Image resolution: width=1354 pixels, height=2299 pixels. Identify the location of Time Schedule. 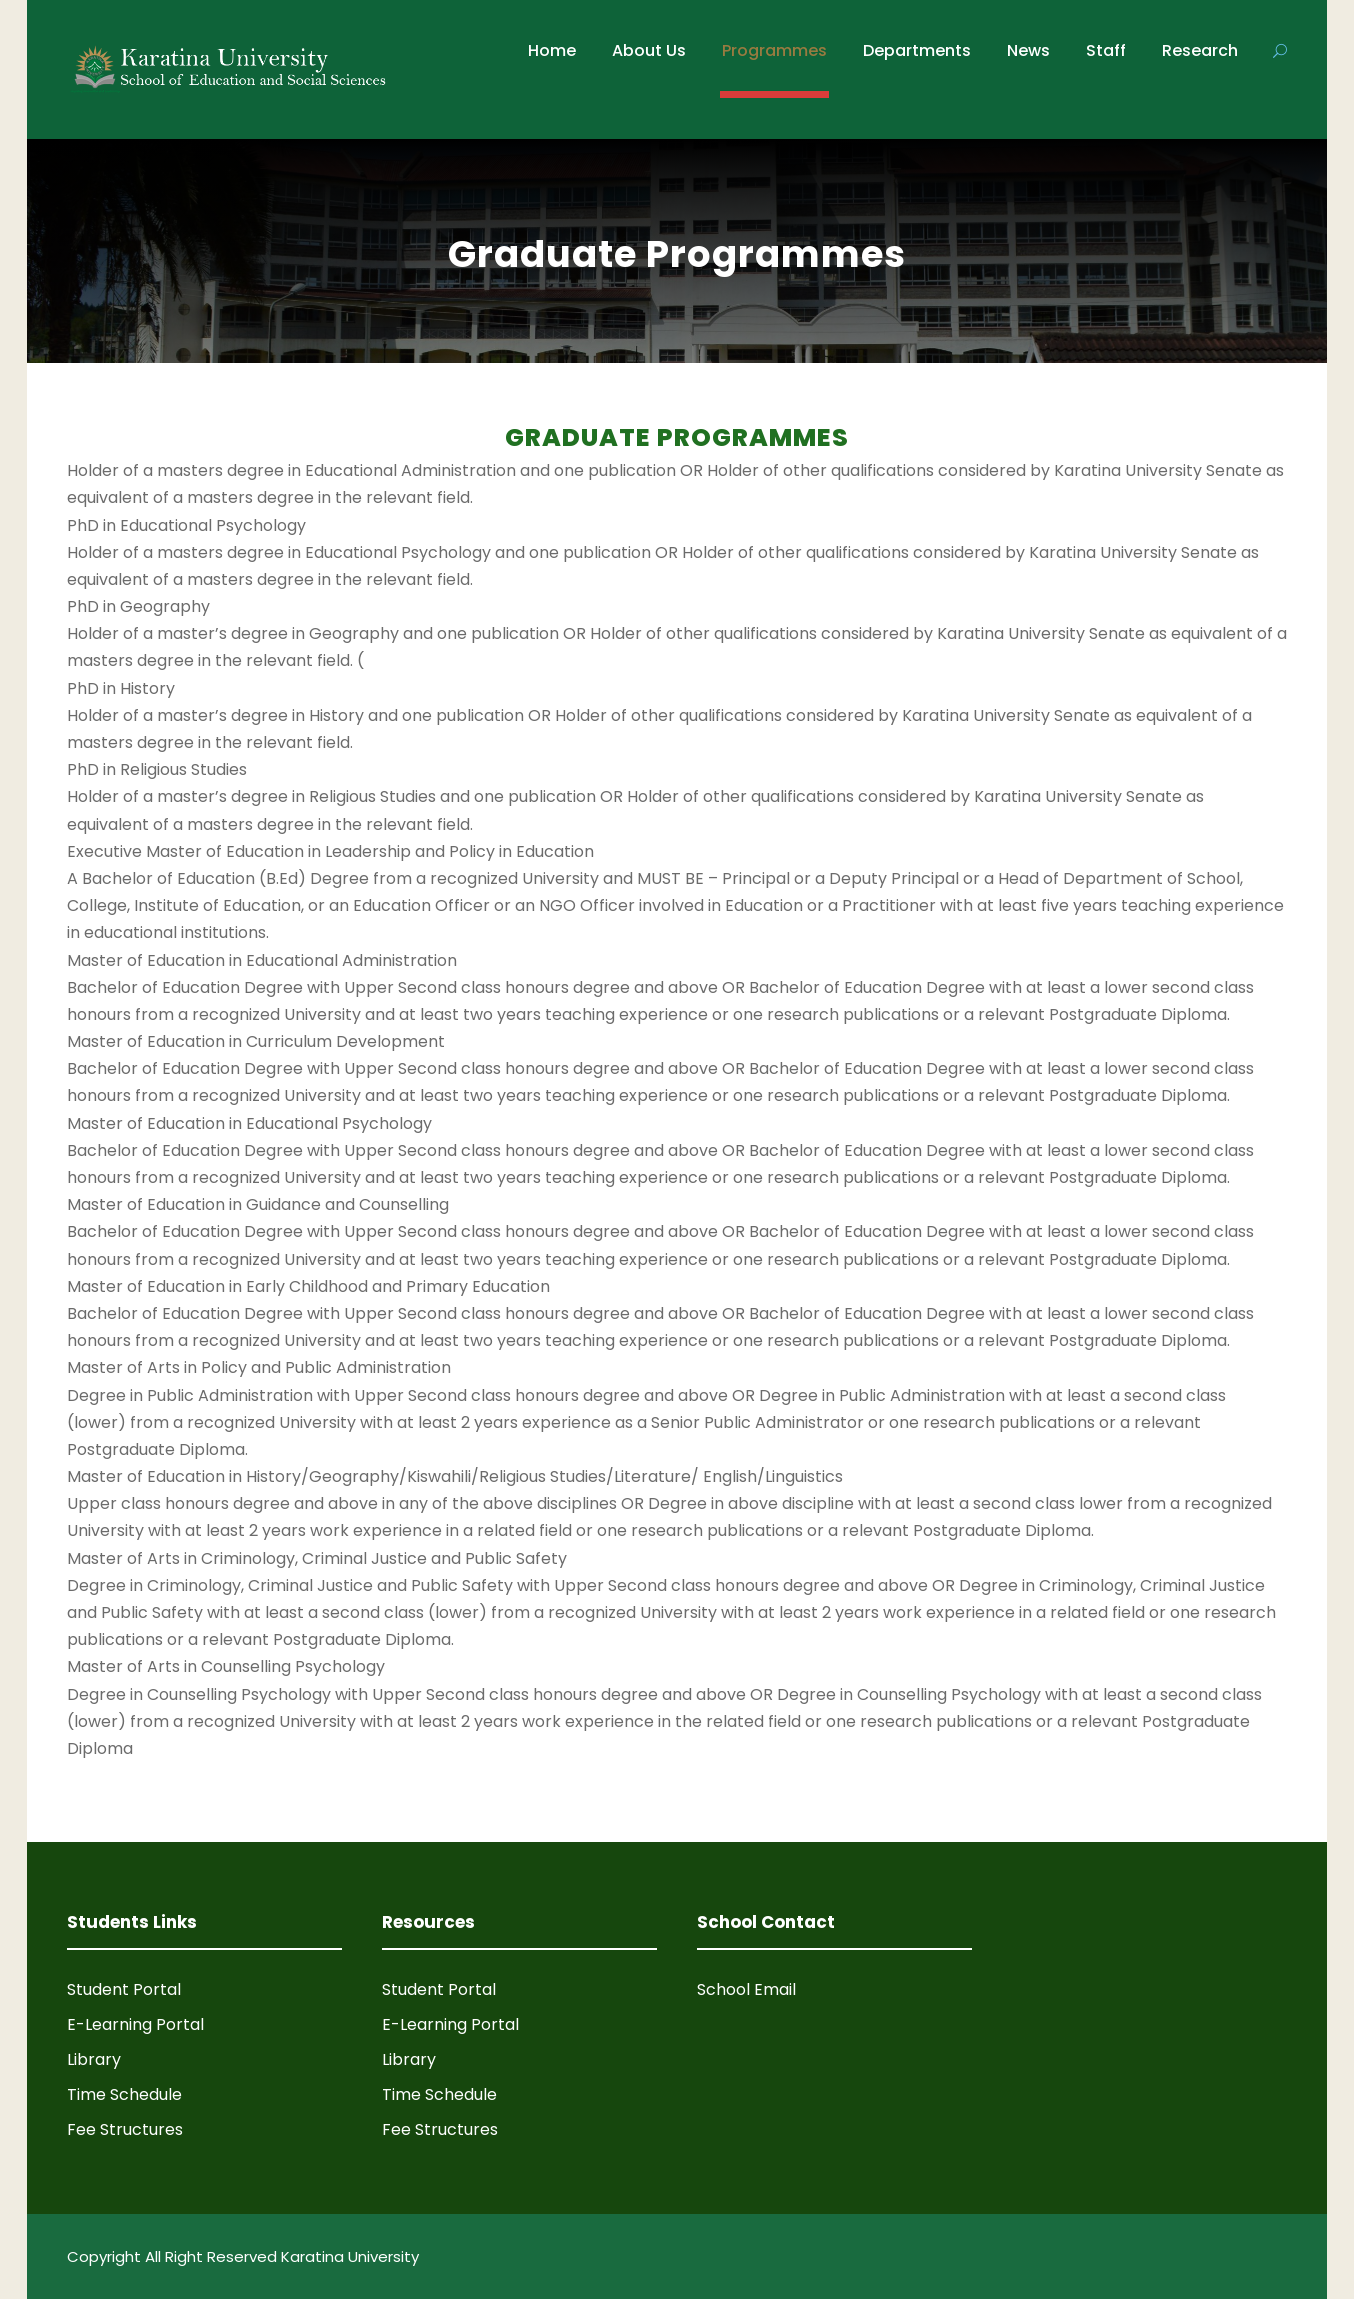
(124, 2094).